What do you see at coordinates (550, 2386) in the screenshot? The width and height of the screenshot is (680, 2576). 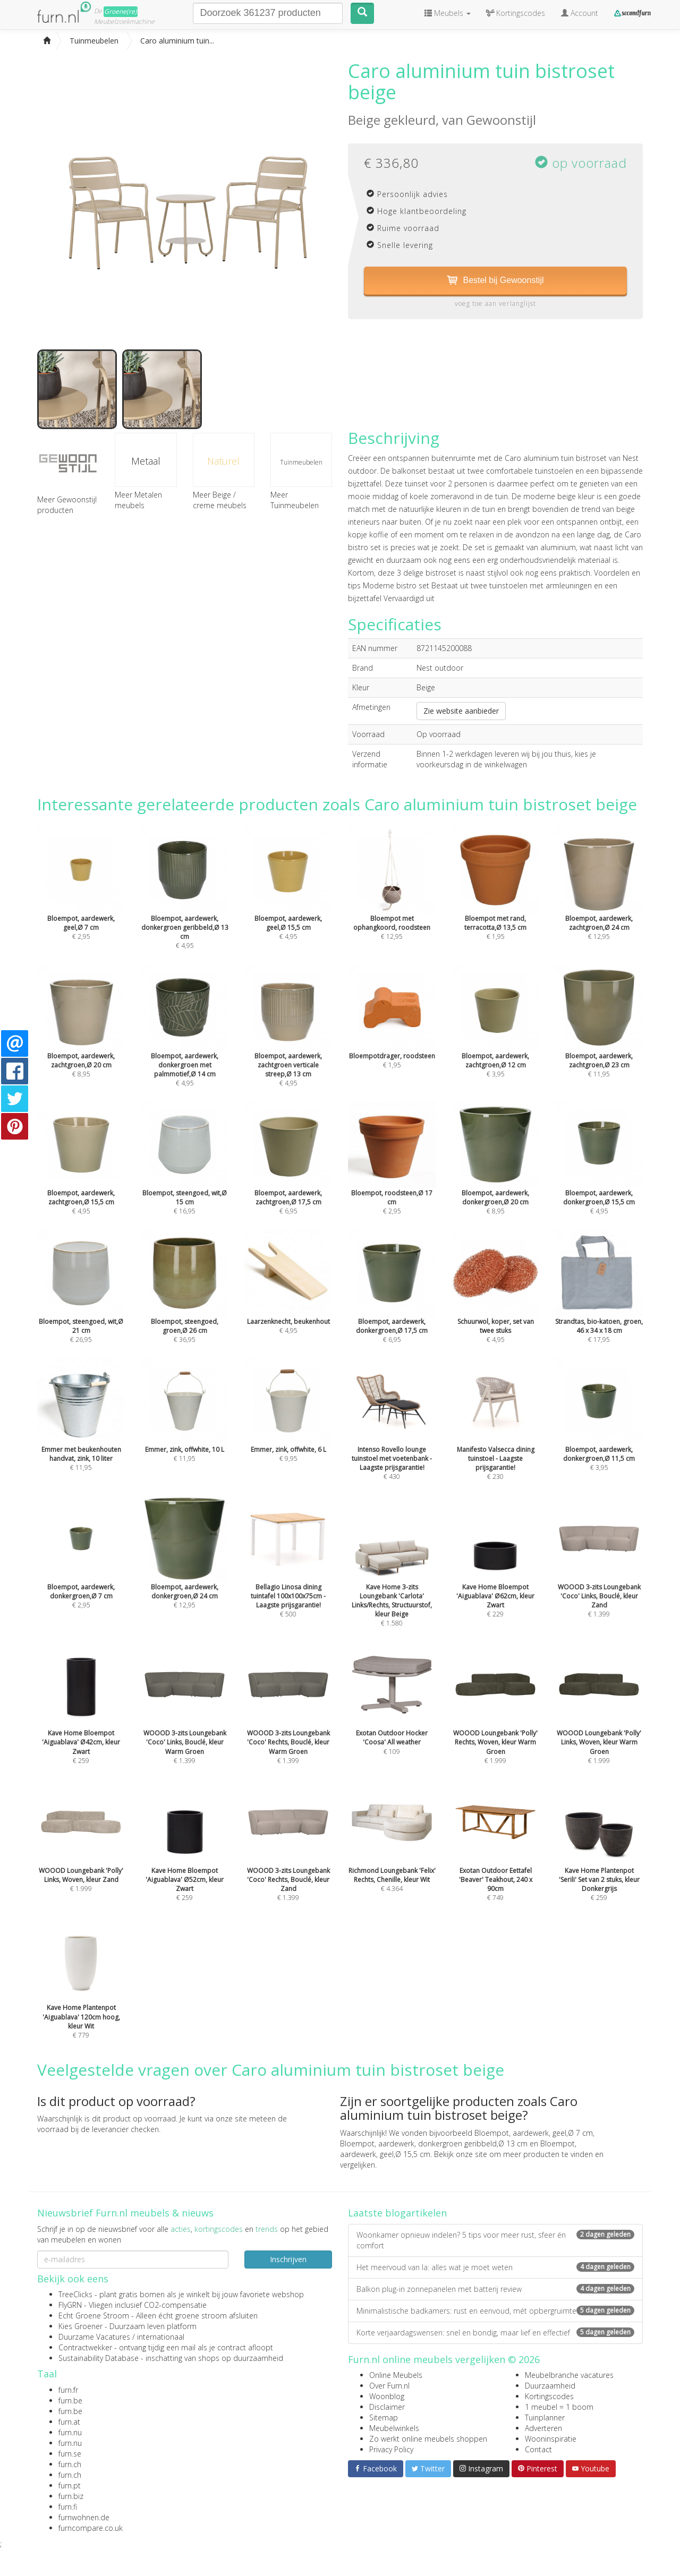 I see `Duurzaamheid` at bounding box center [550, 2386].